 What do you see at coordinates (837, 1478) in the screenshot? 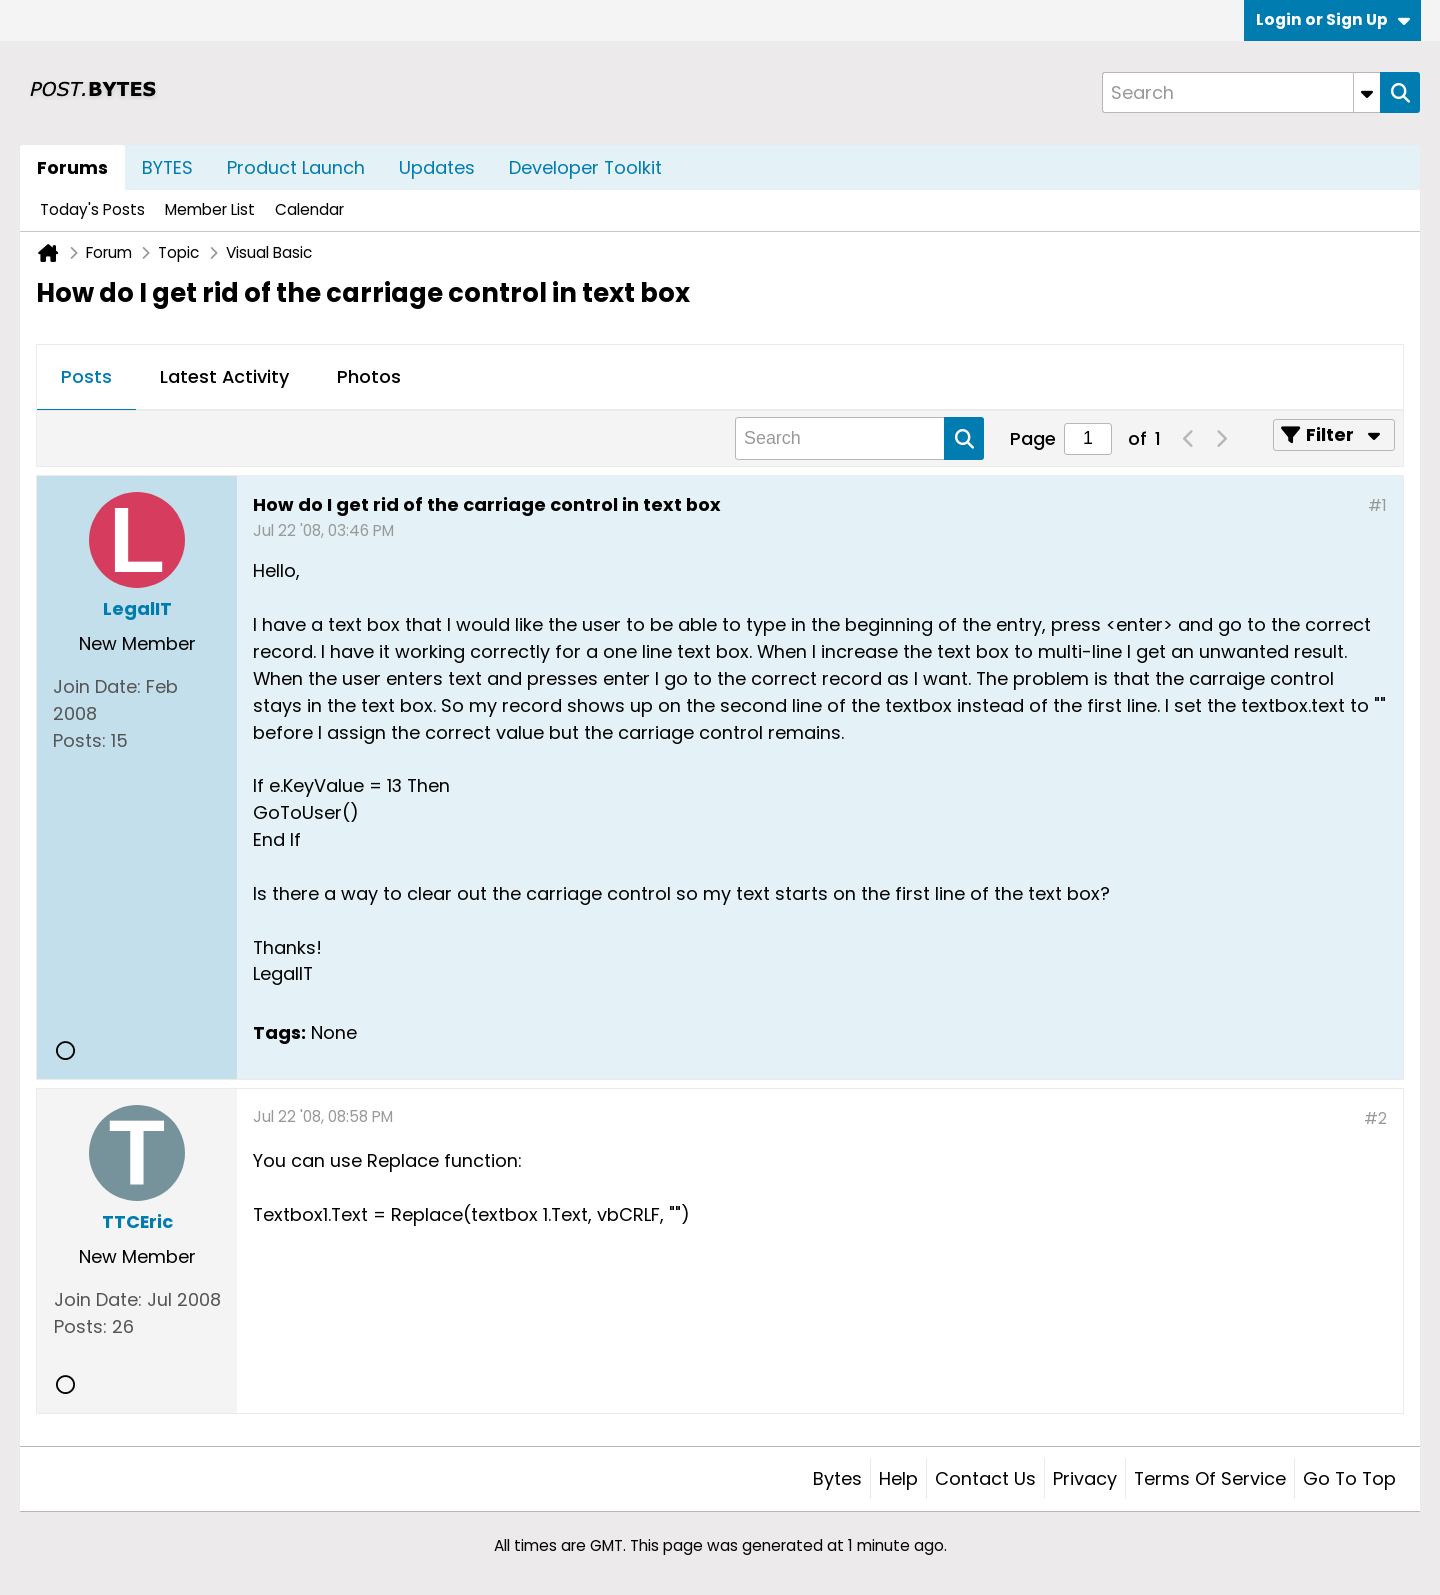
I see `Bytes` at bounding box center [837, 1478].